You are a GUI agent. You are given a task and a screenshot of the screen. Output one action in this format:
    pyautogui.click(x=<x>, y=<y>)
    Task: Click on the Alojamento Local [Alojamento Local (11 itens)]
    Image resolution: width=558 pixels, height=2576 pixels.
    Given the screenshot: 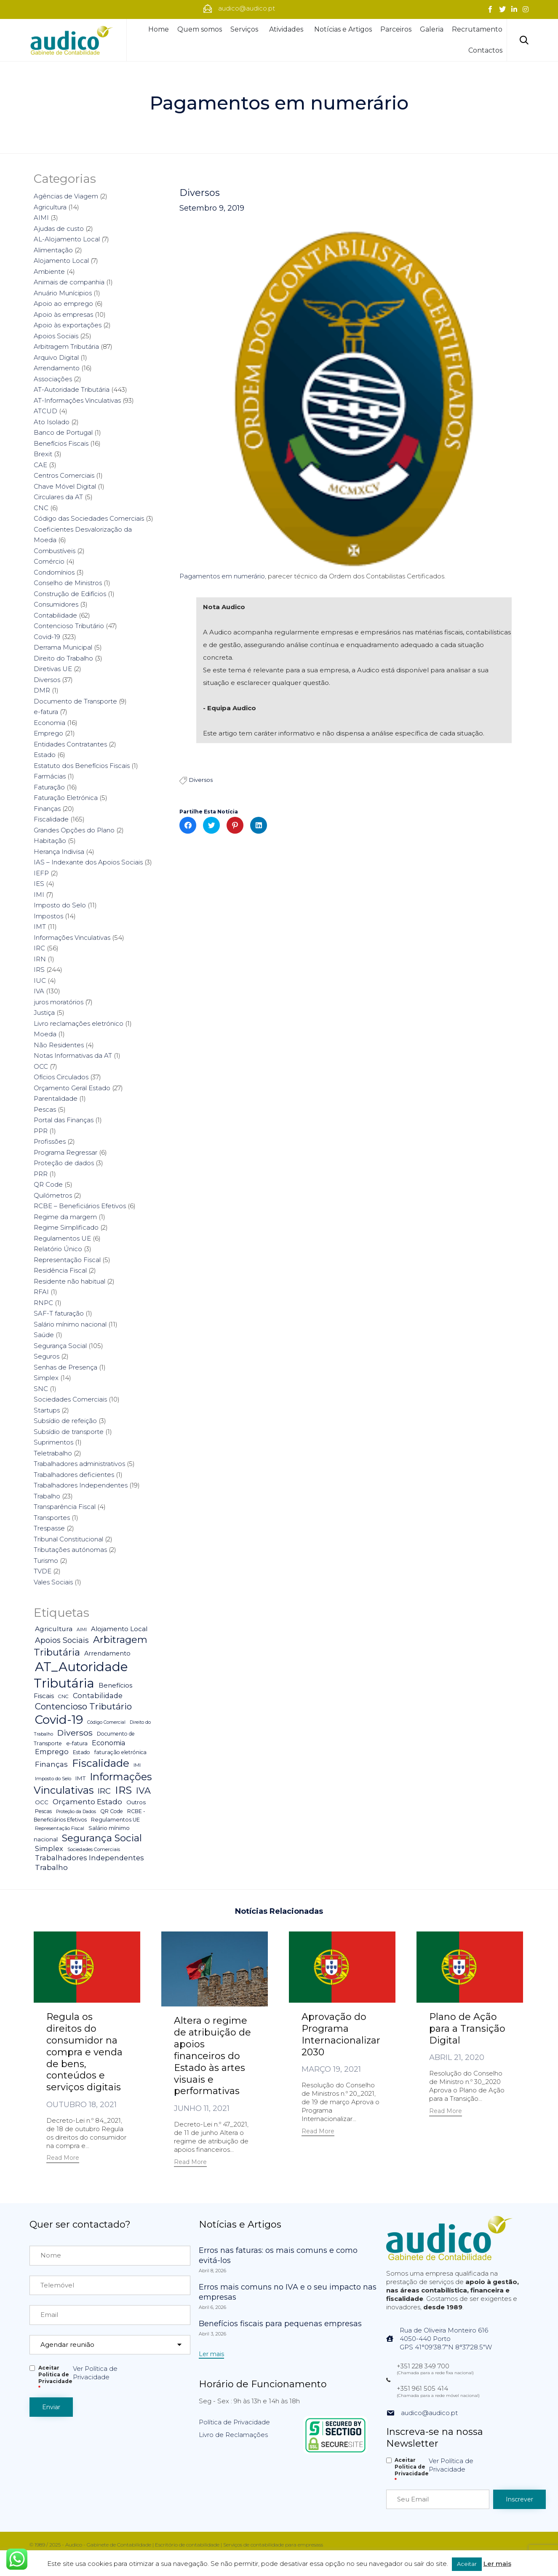 What is the action you would take?
    pyautogui.click(x=119, y=1629)
    